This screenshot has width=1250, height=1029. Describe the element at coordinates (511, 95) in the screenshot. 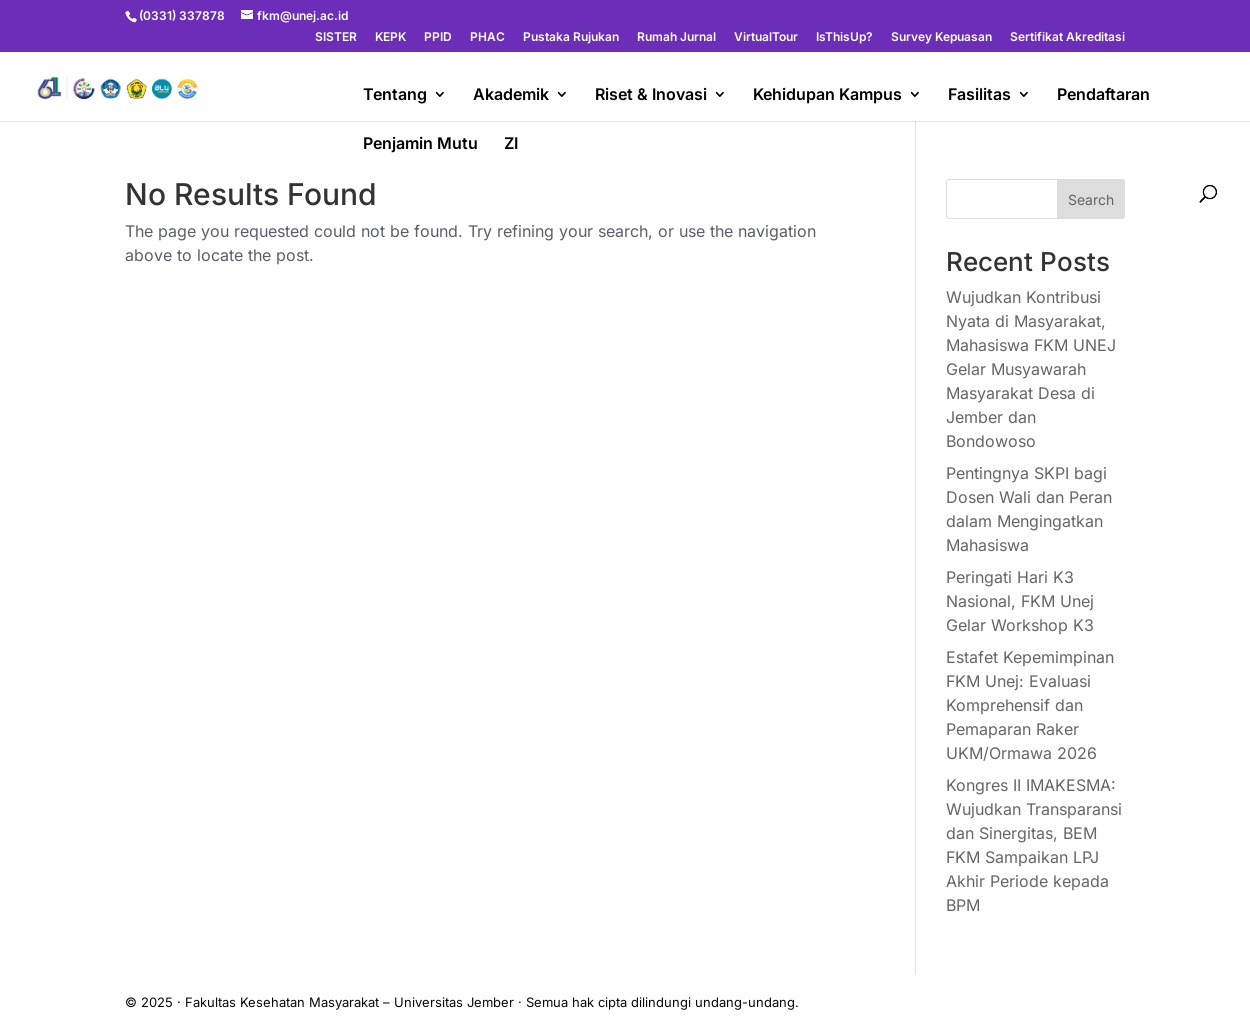

I see `Akademik` at that location.